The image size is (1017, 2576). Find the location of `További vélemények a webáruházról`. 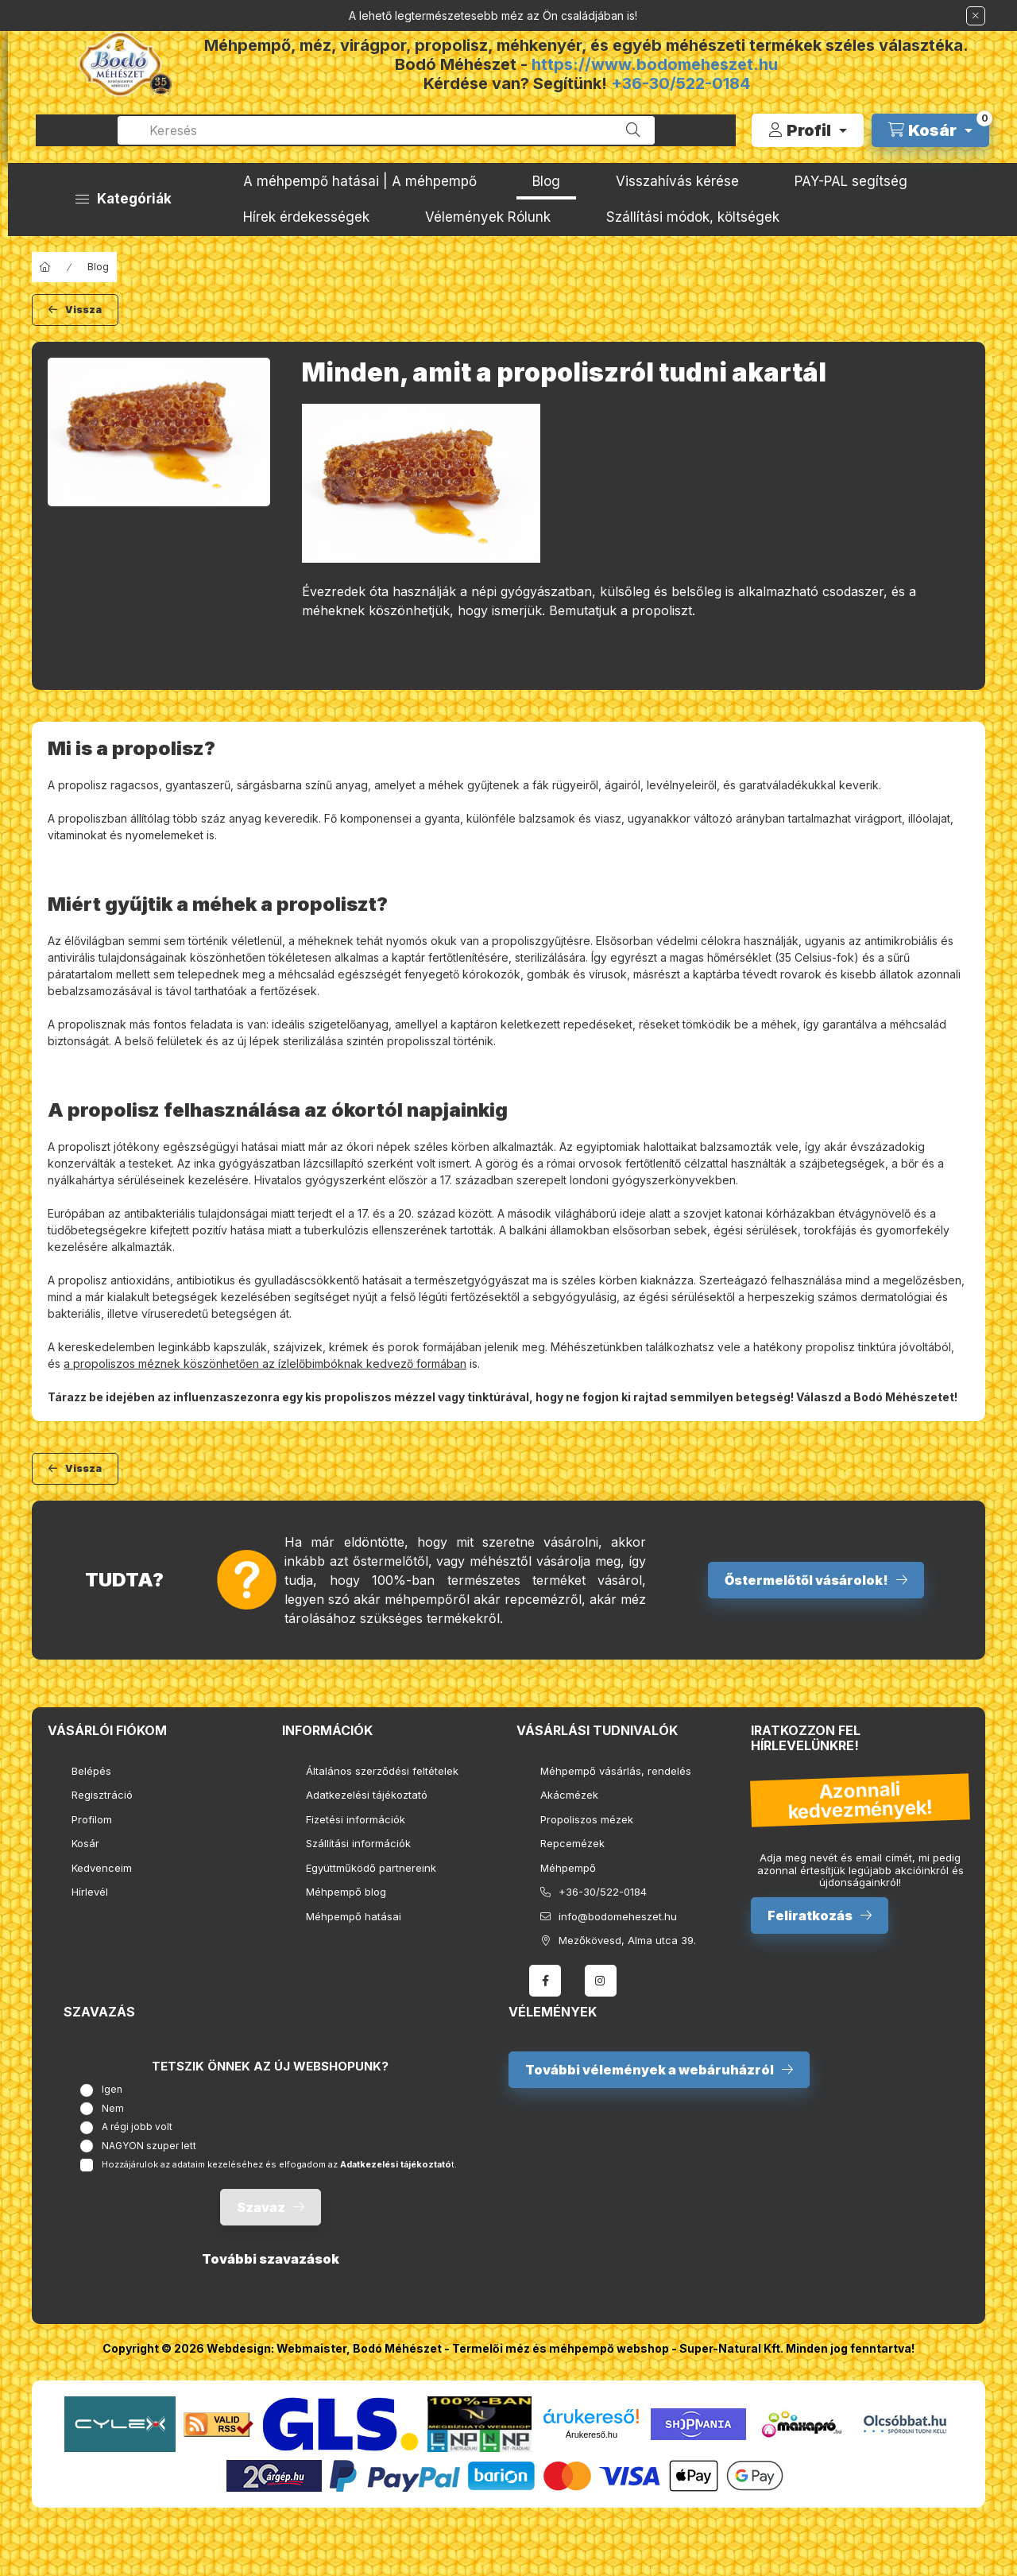

További vélemények a webáruházról is located at coordinates (649, 2070).